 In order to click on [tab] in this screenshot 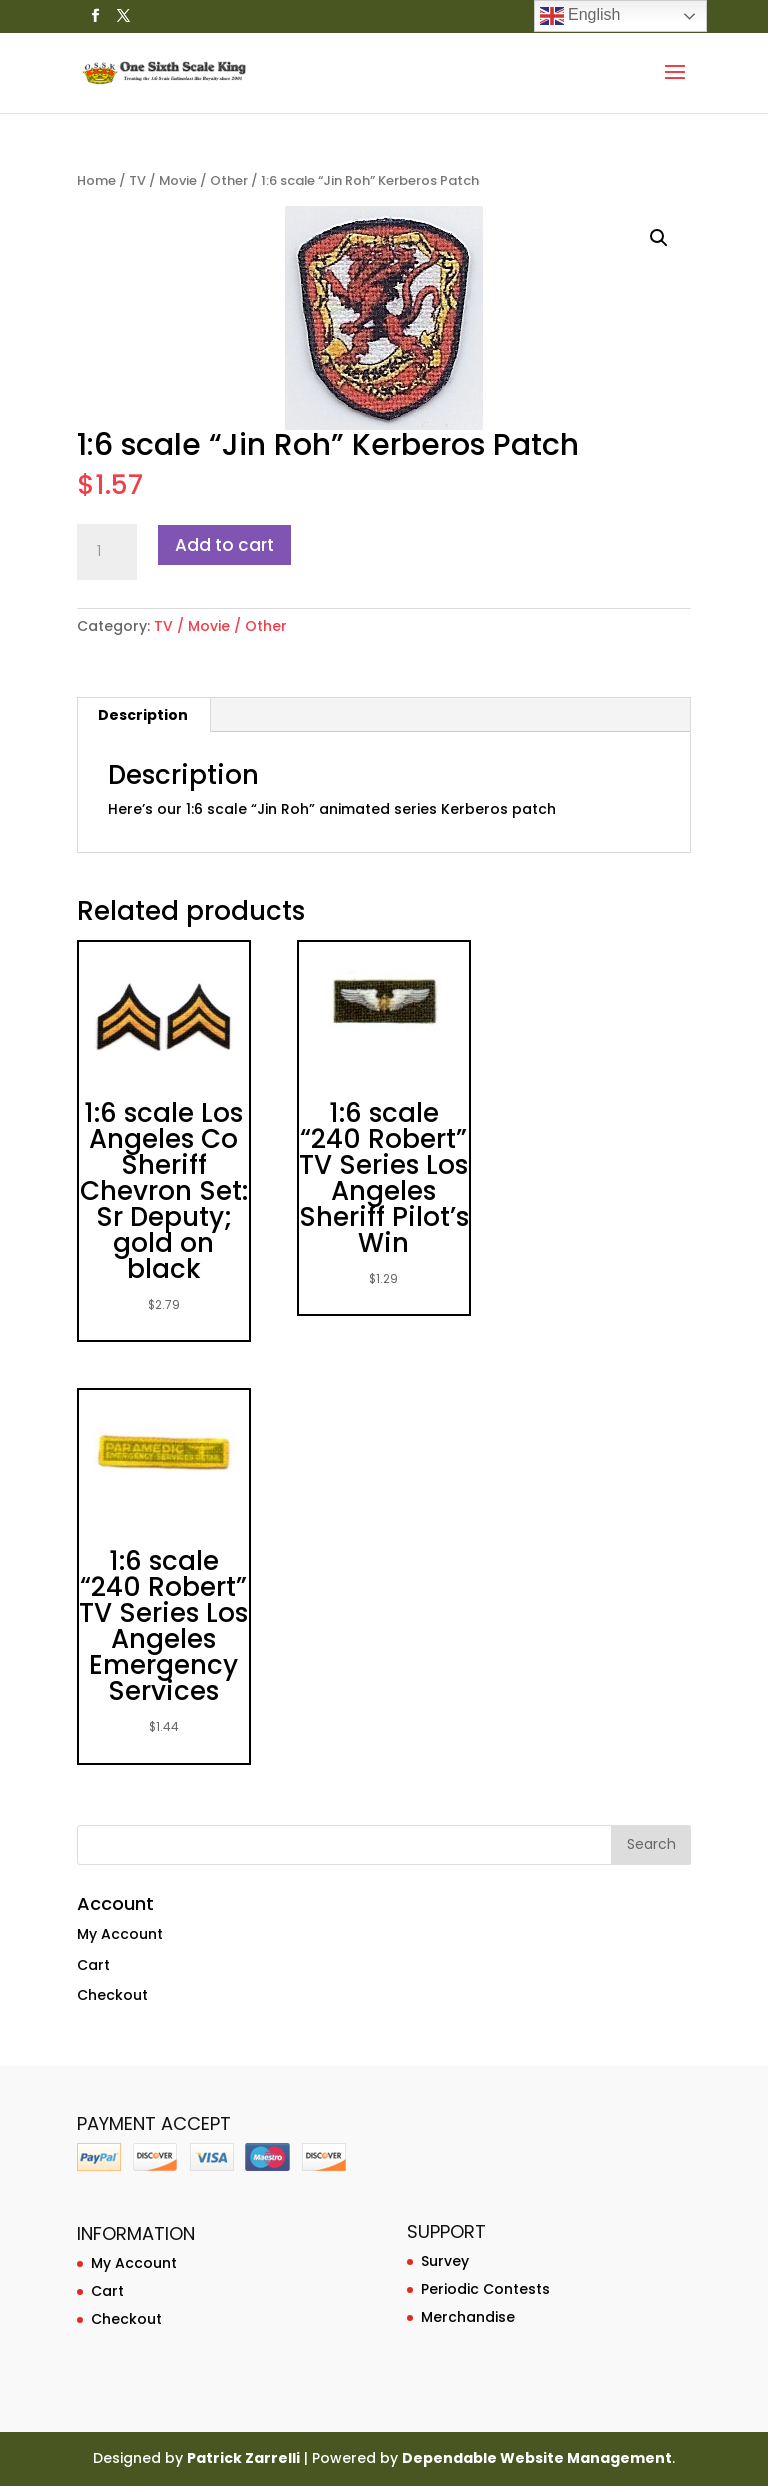, I will do `click(143, 715)`.